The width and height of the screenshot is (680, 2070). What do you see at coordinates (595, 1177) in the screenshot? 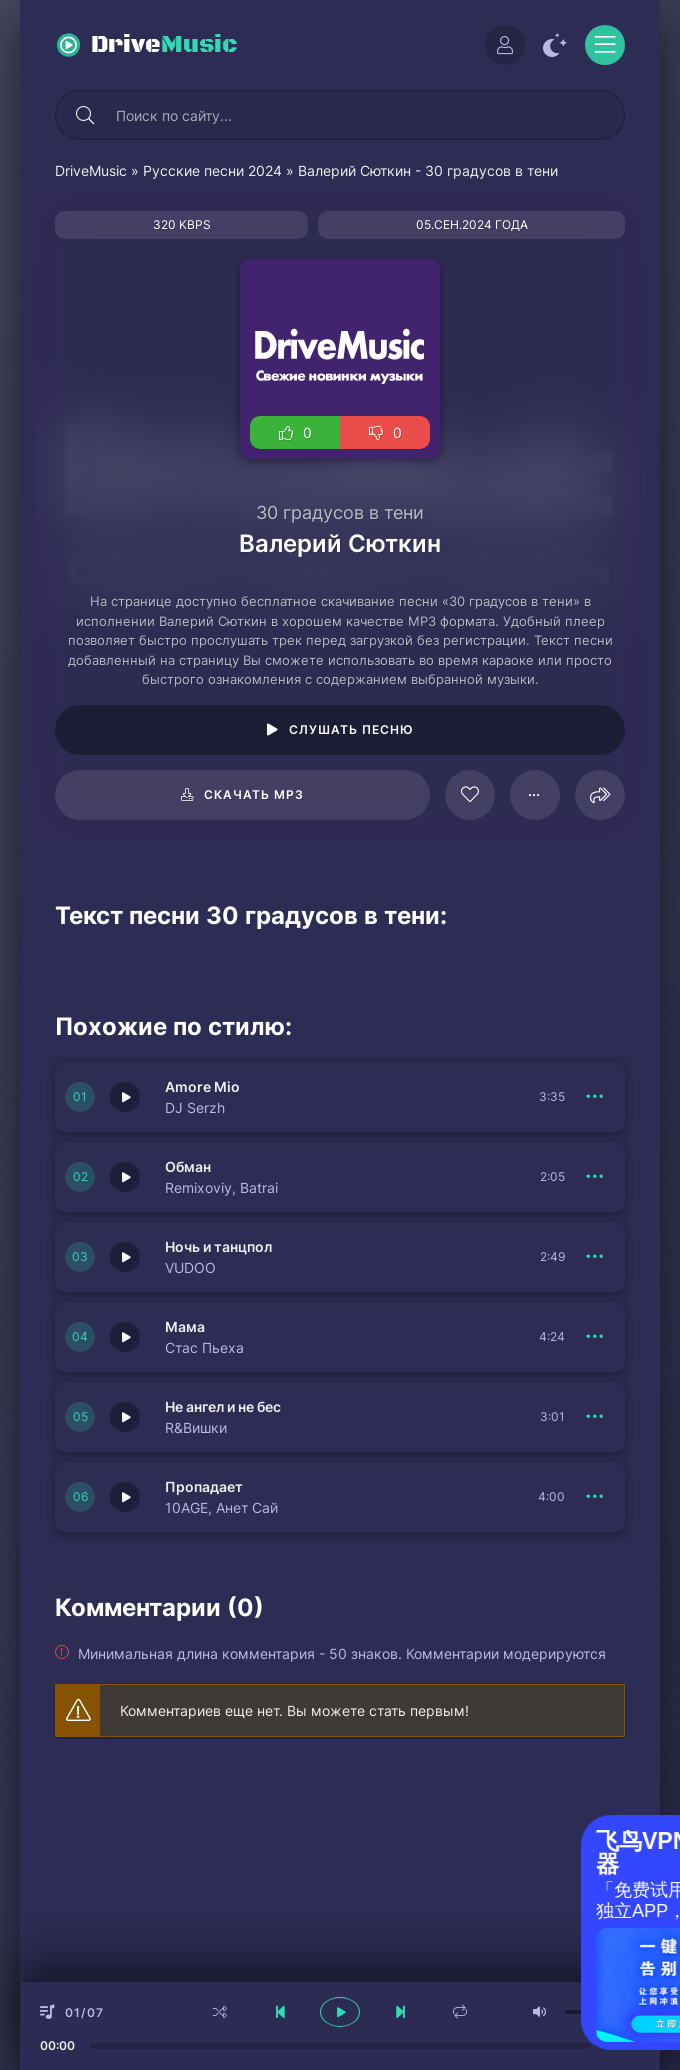
I see `[В плейлист 150344]` at bounding box center [595, 1177].